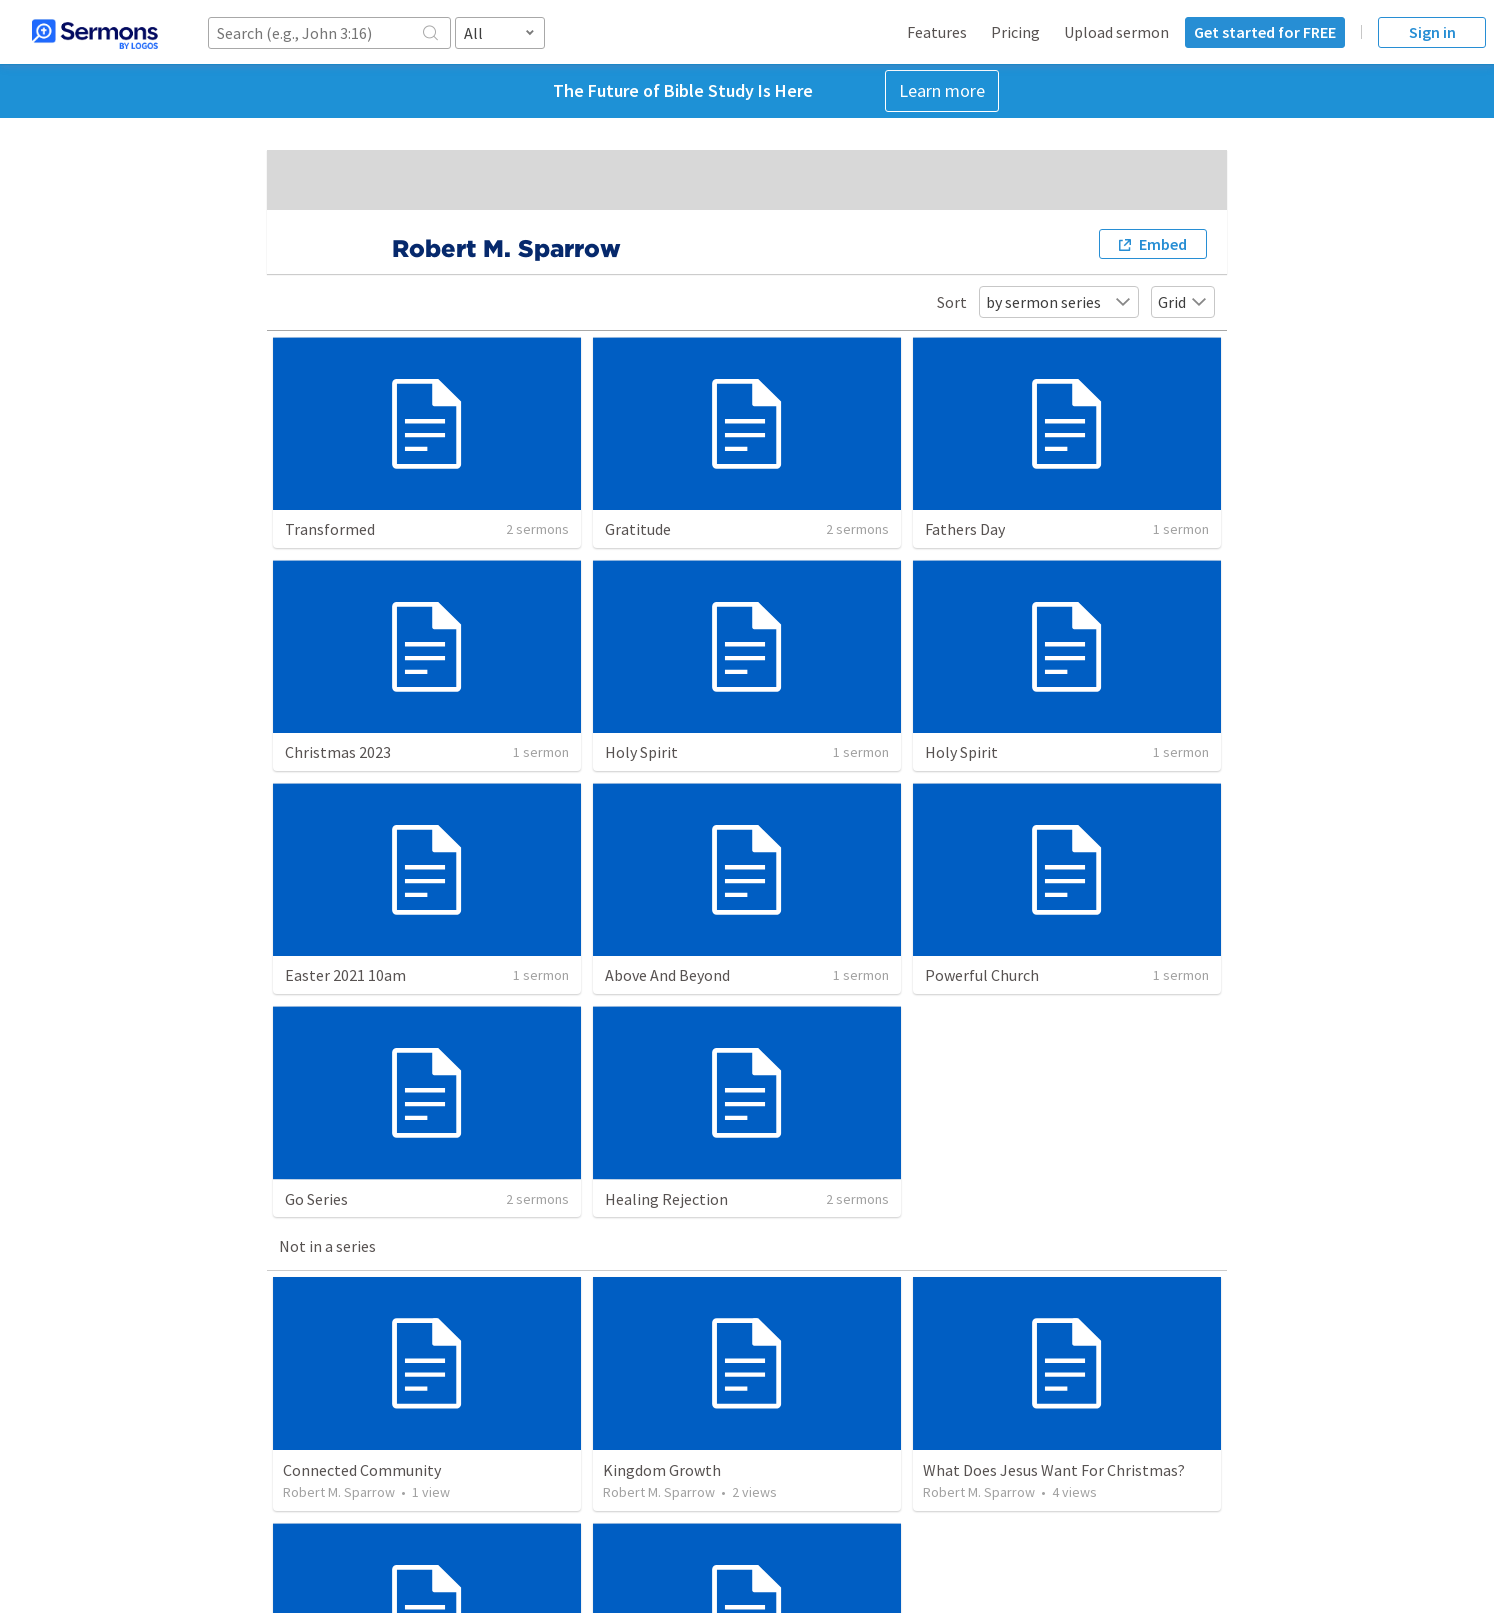 This screenshot has height=1613, width=1494. What do you see at coordinates (362, 1470) in the screenshot?
I see `Connected Community` at bounding box center [362, 1470].